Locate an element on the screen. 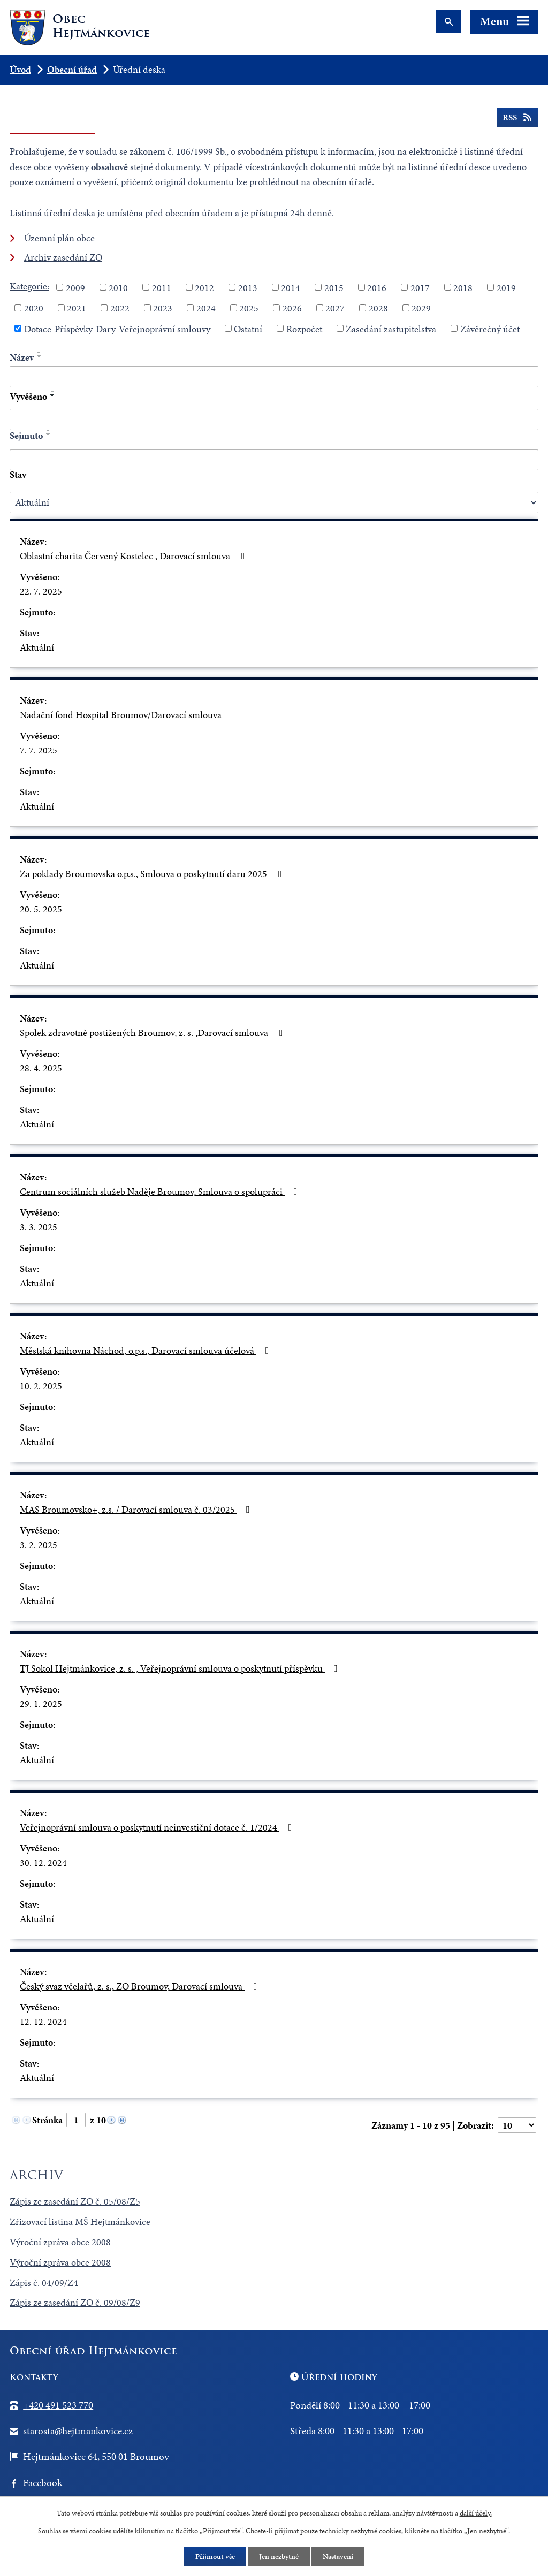 The width and height of the screenshot is (548, 2576). Nadační fond Hospital Broumov/Darovací smlouva is located at coordinates (130, 714).